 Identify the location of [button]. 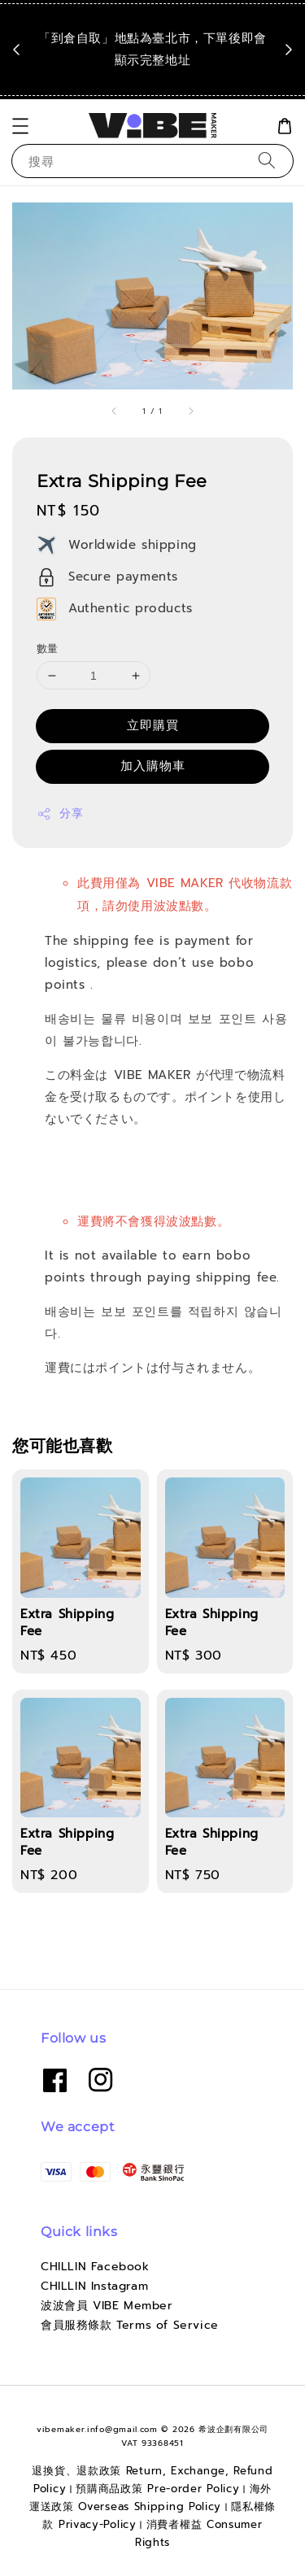
(20, 126).